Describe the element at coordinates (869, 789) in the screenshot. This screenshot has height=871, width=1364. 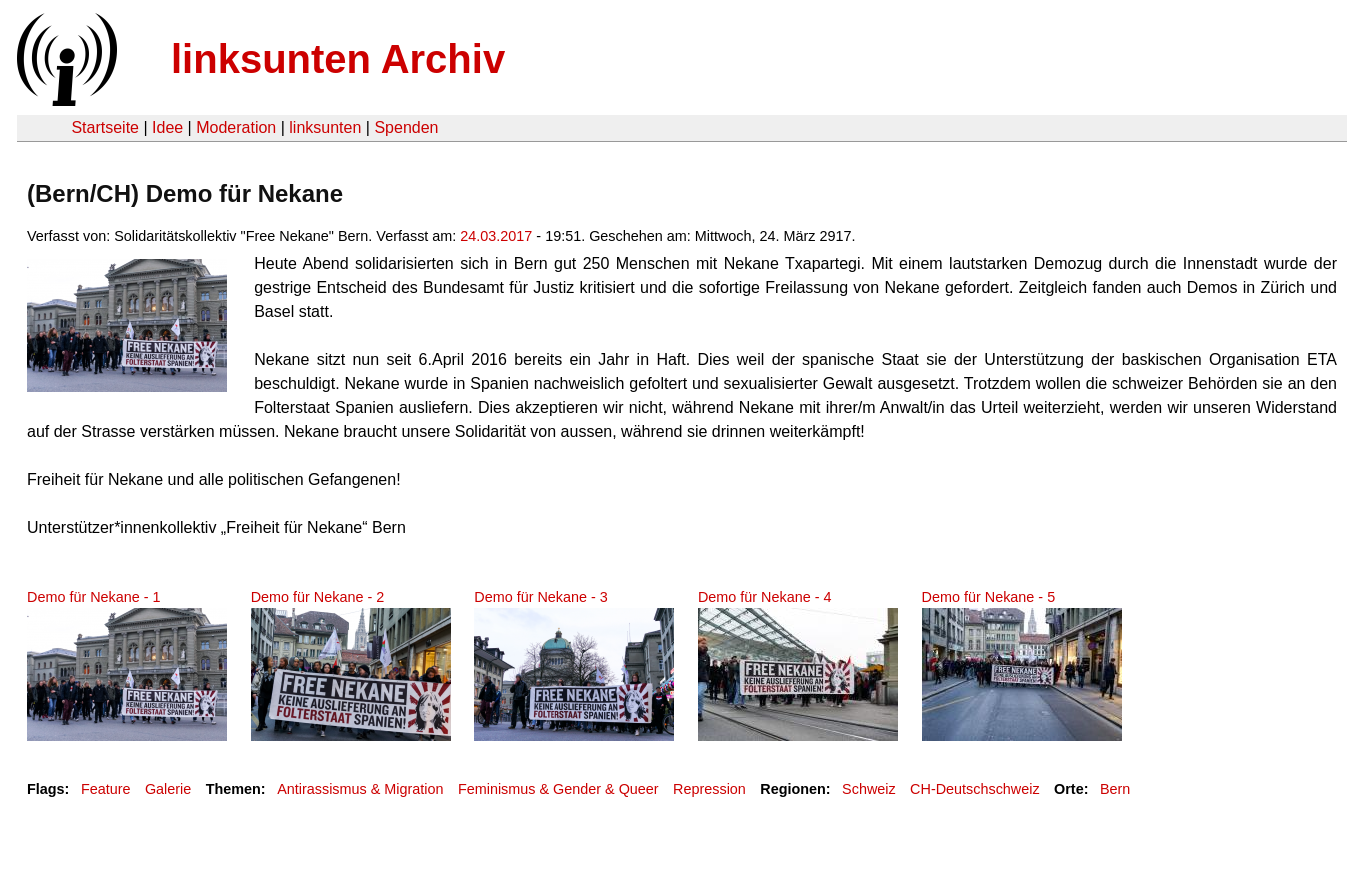
I see `Schweiz` at that location.